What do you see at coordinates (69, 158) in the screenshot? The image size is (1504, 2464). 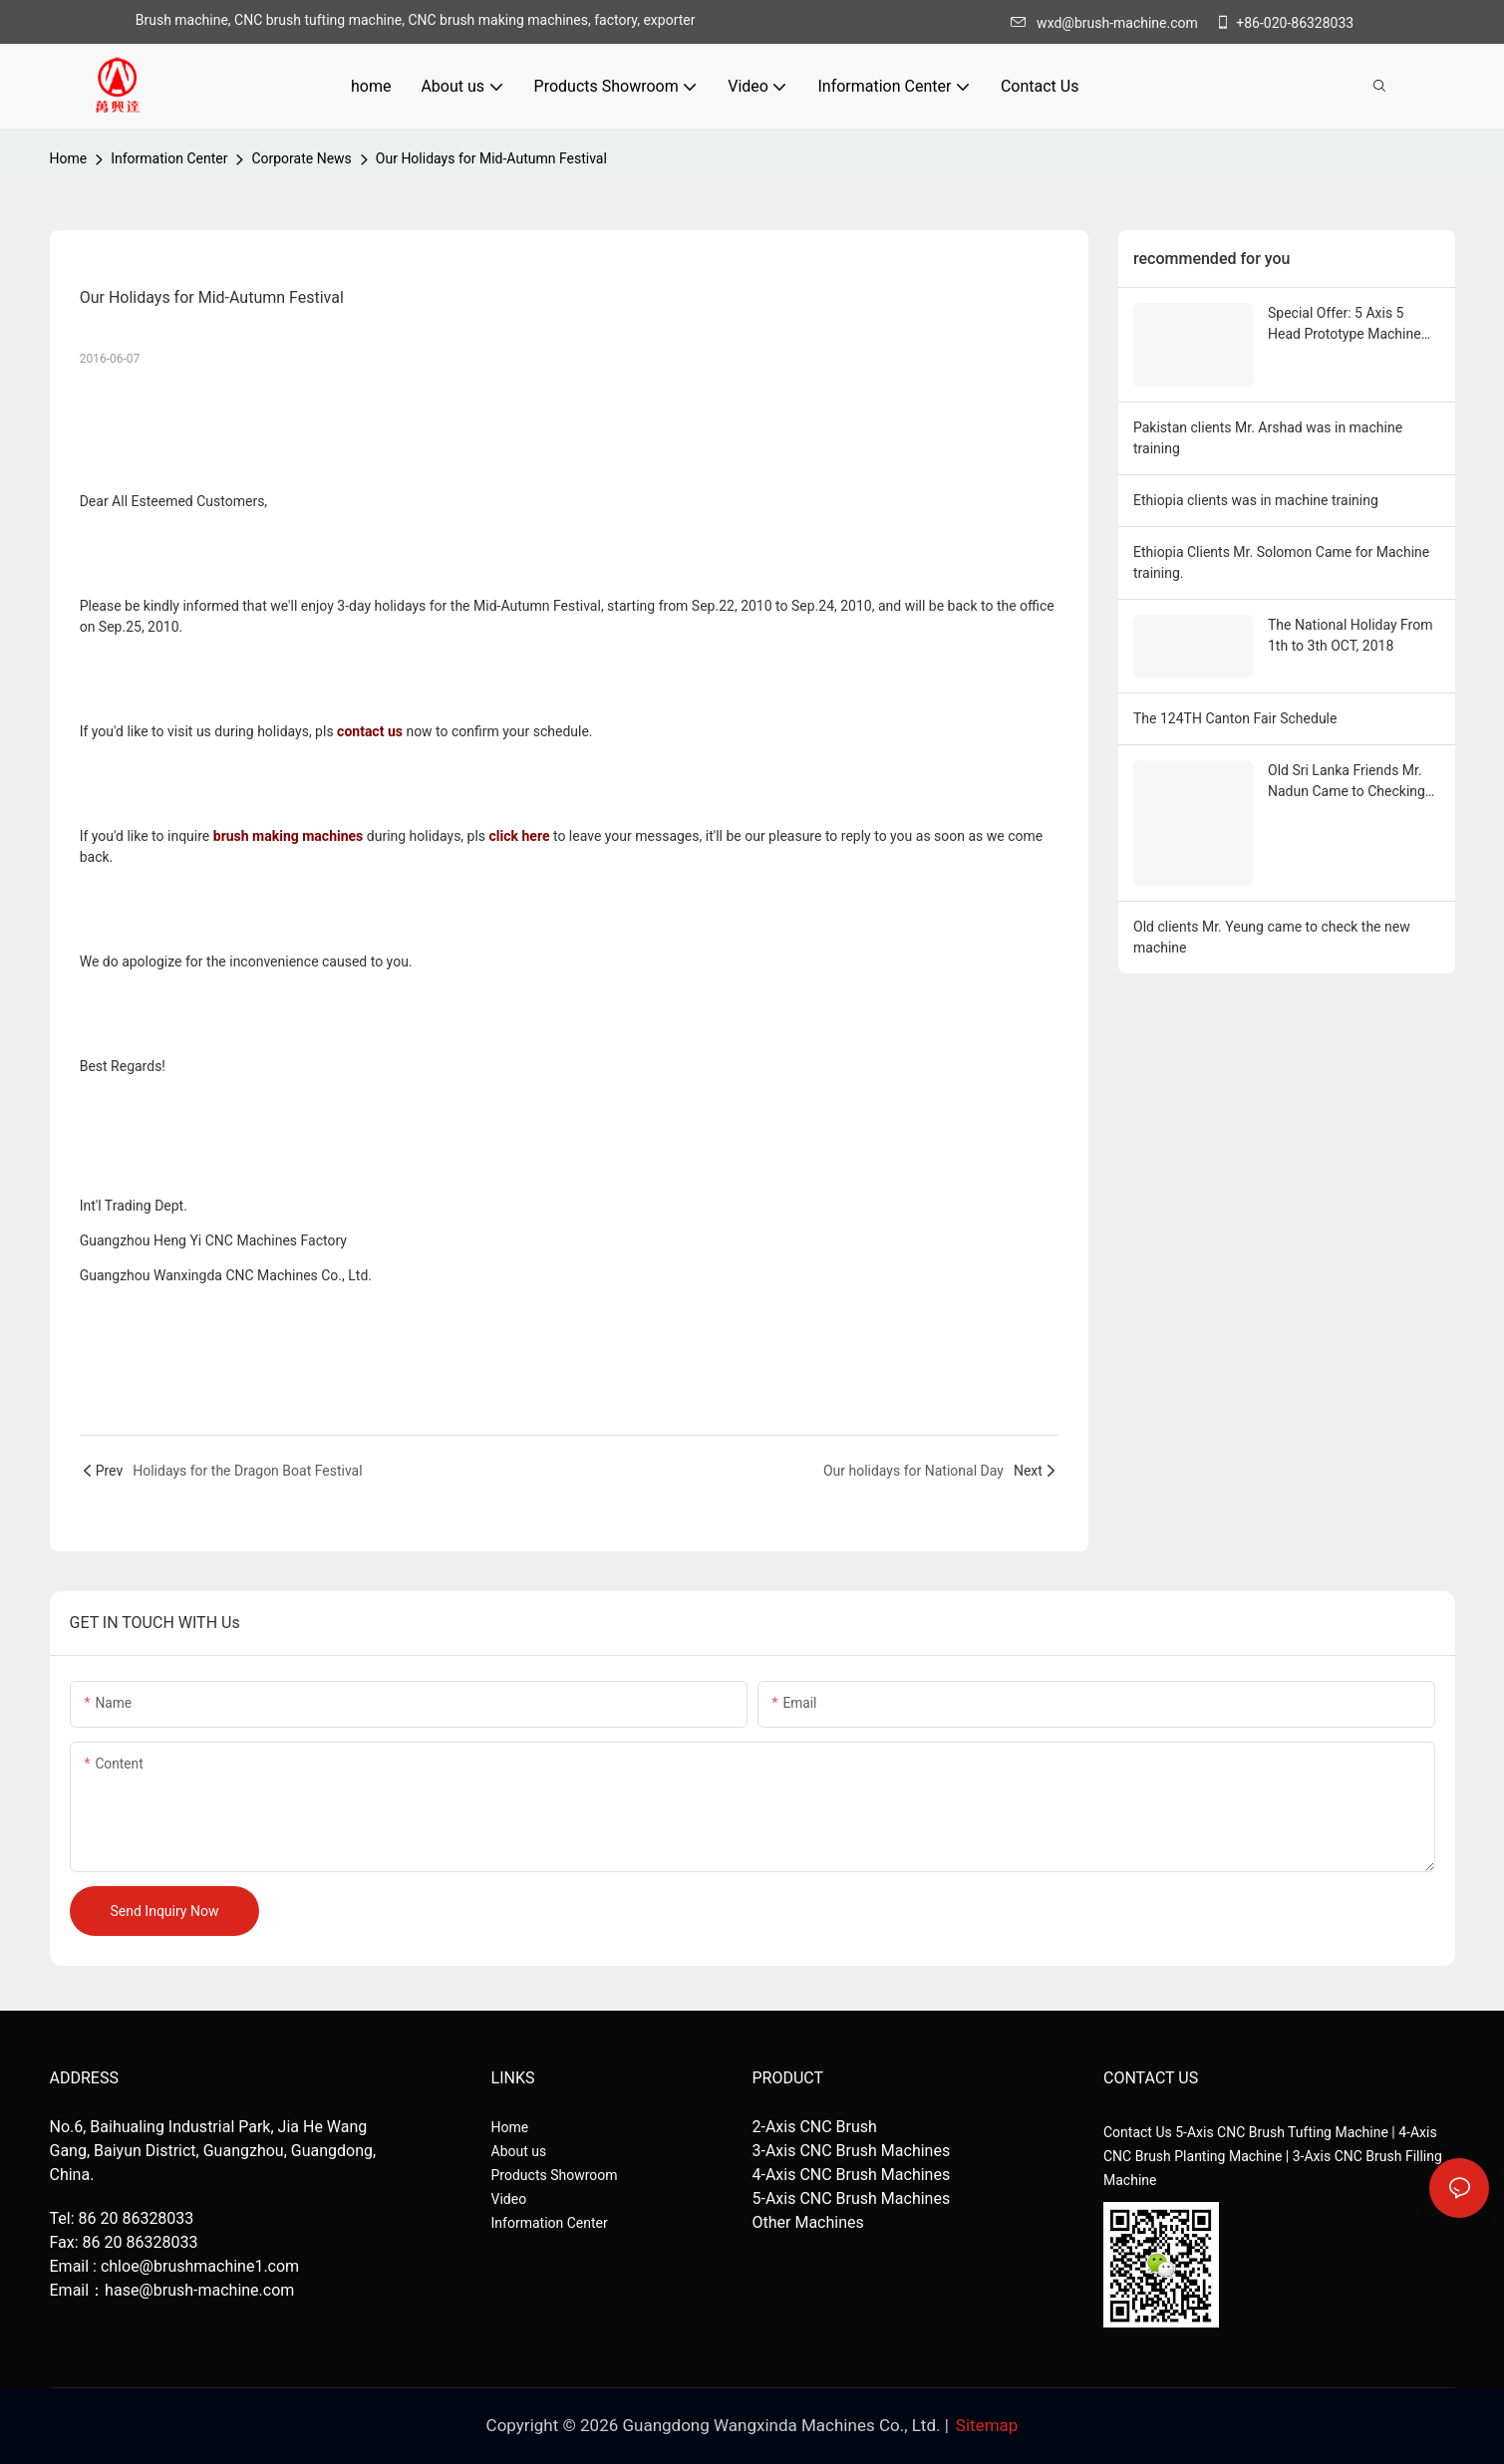 I see `home` at bounding box center [69, 158].